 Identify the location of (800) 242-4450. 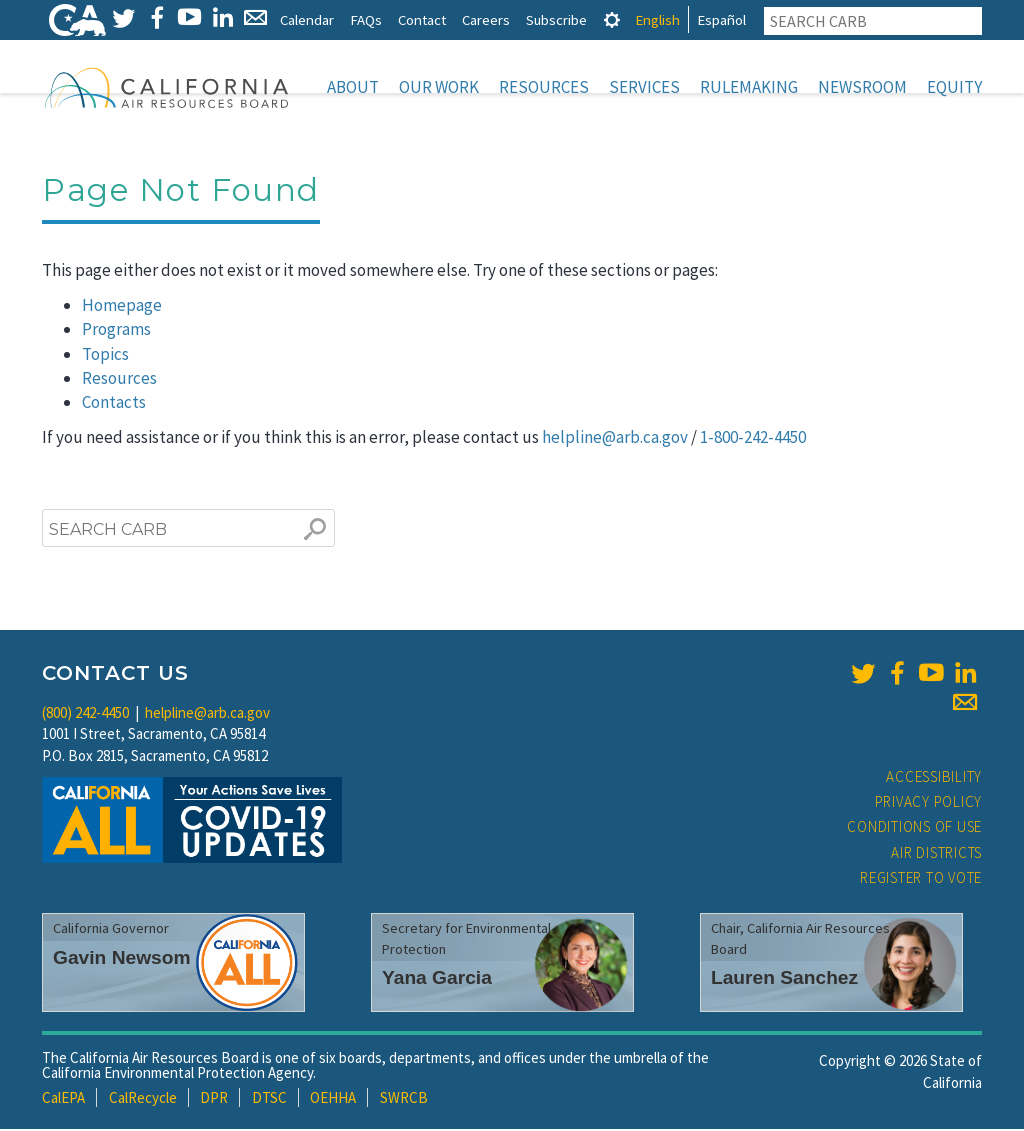
(85, 714).